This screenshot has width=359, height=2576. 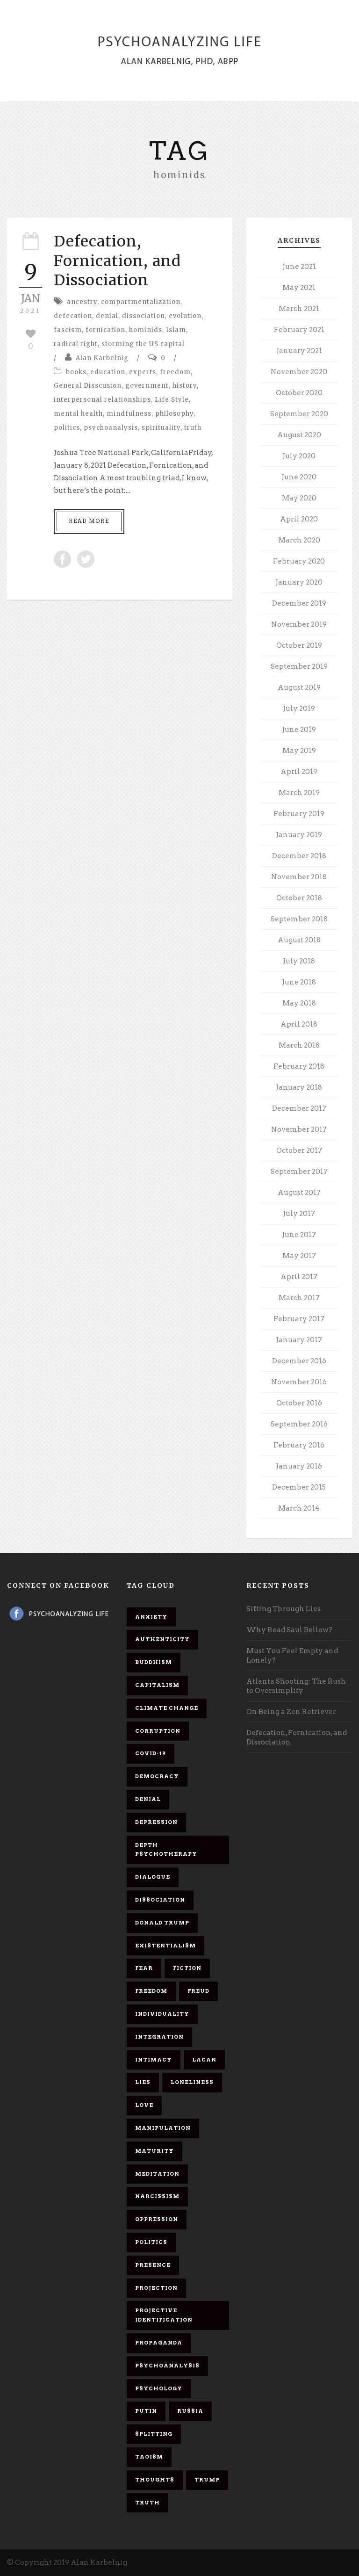 What do you see at coordinates (144, 2105) in the screenshot?
I see `love [love (7 items)]` at bounding box center [144, 2105].